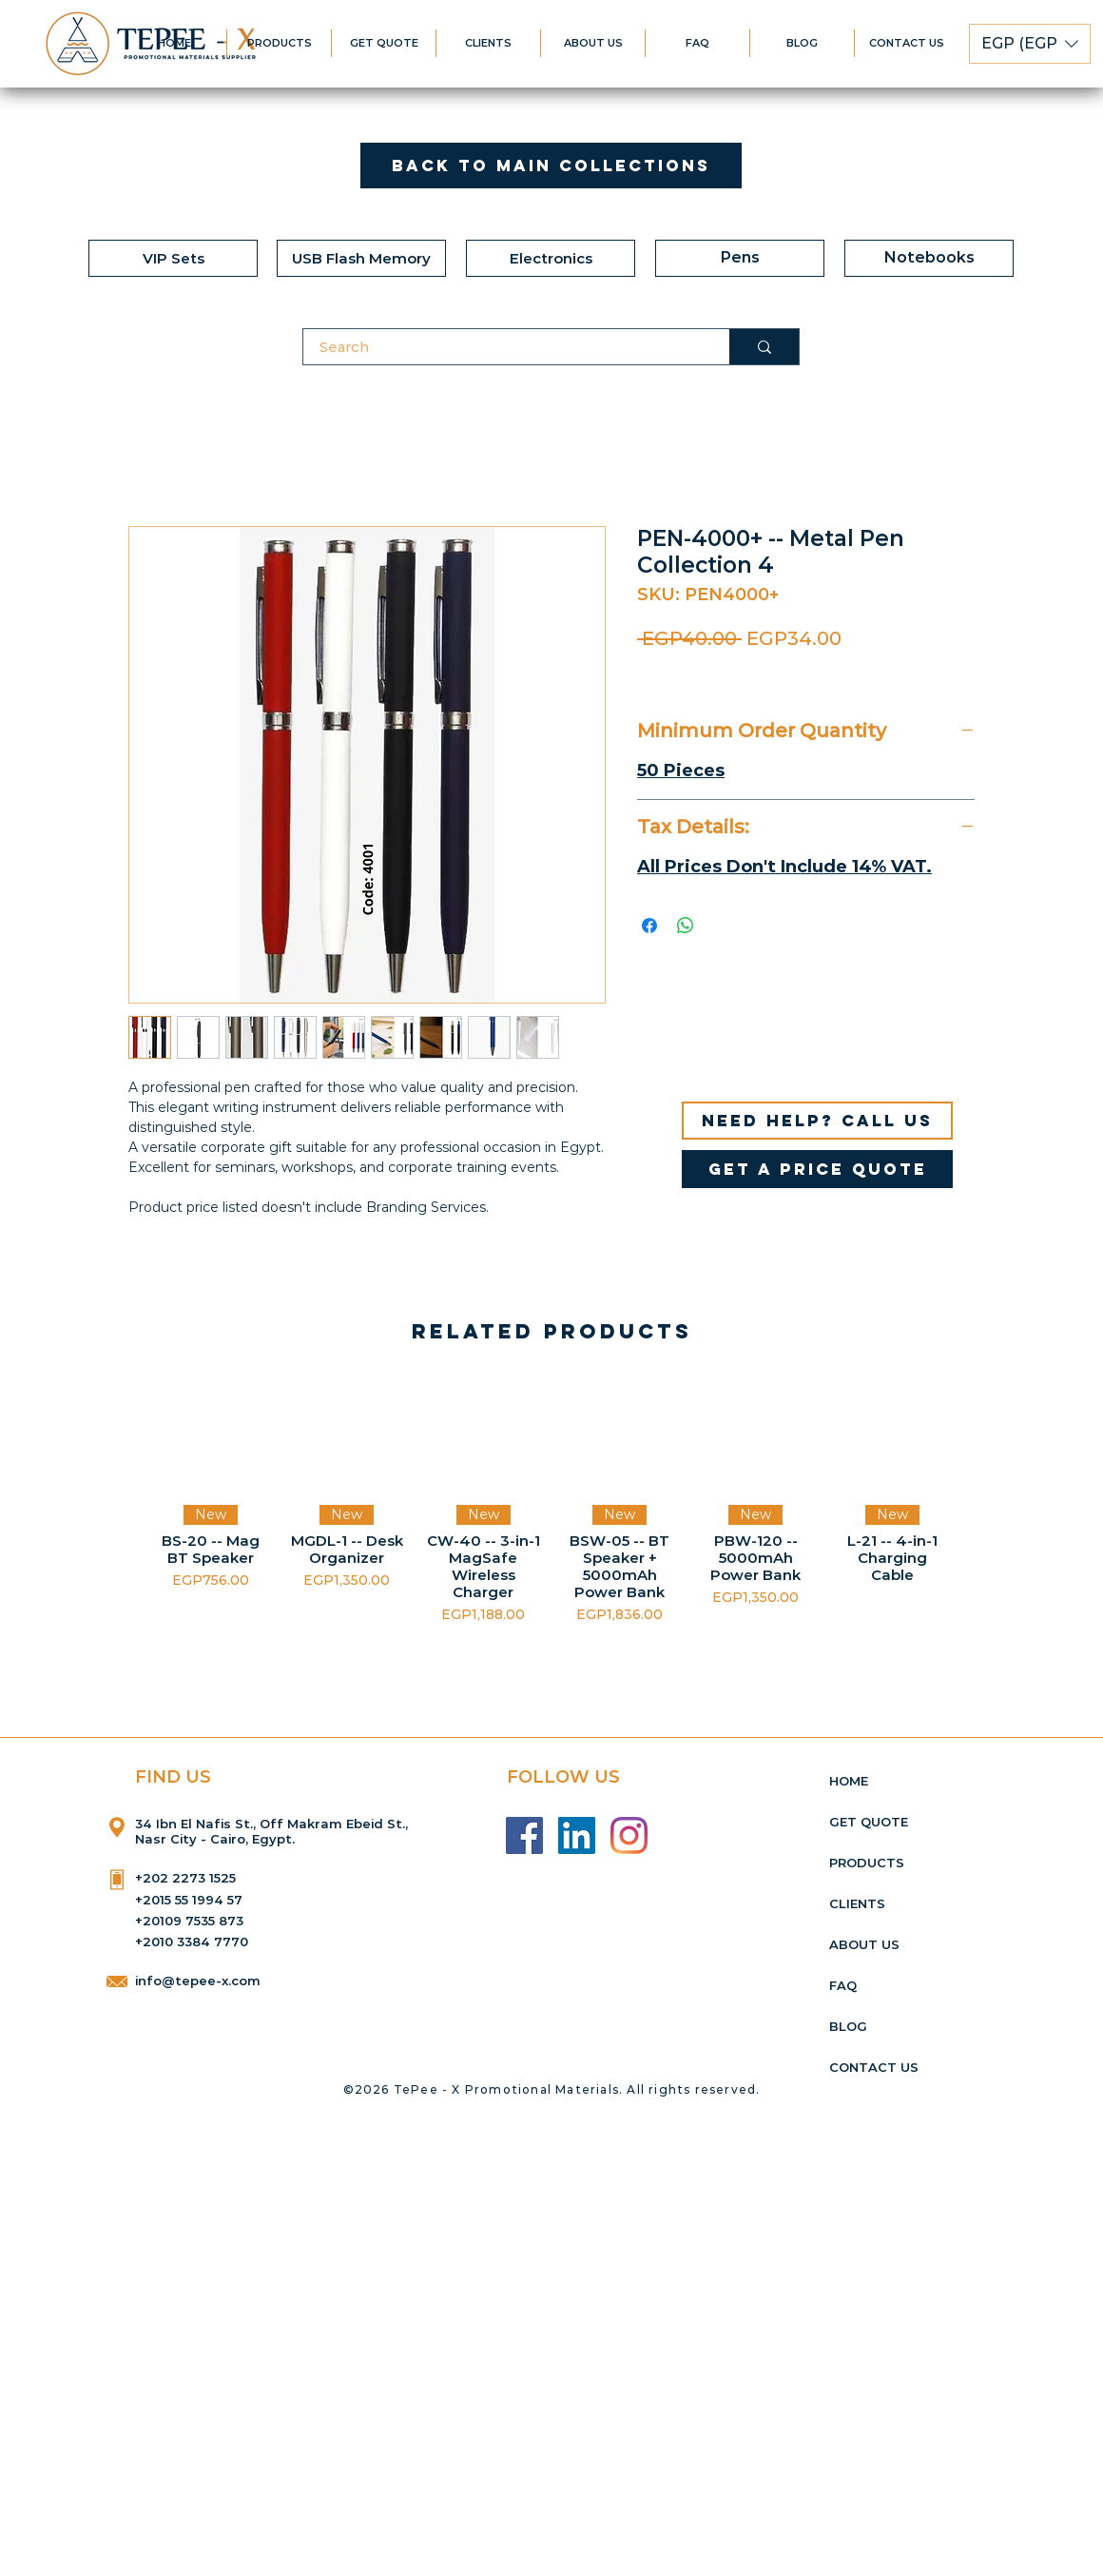 This screenshot has width=1103, height=2576. I want to click on [Need help? Call us], so click(817, 1121).